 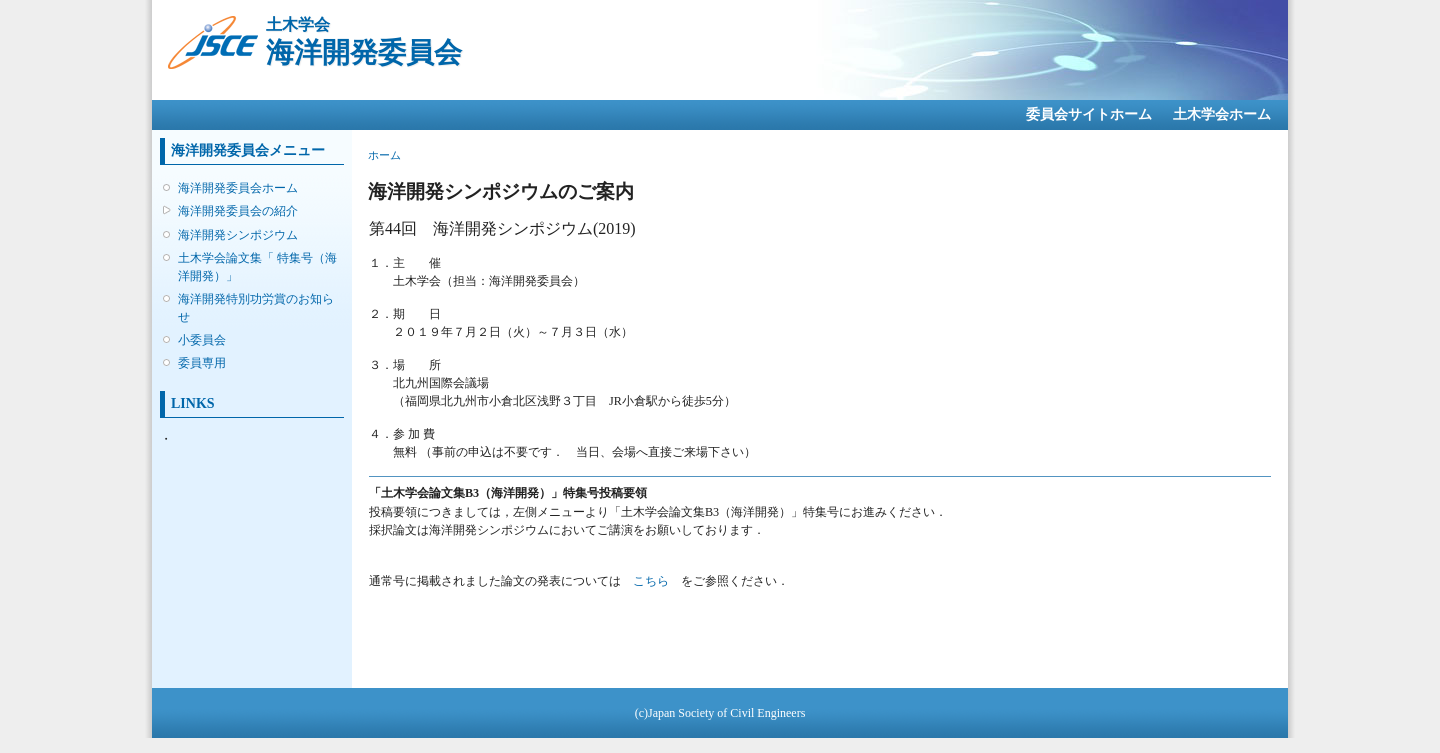 I want to click on 土木学会ホーム, so click(x=1222, y=114).